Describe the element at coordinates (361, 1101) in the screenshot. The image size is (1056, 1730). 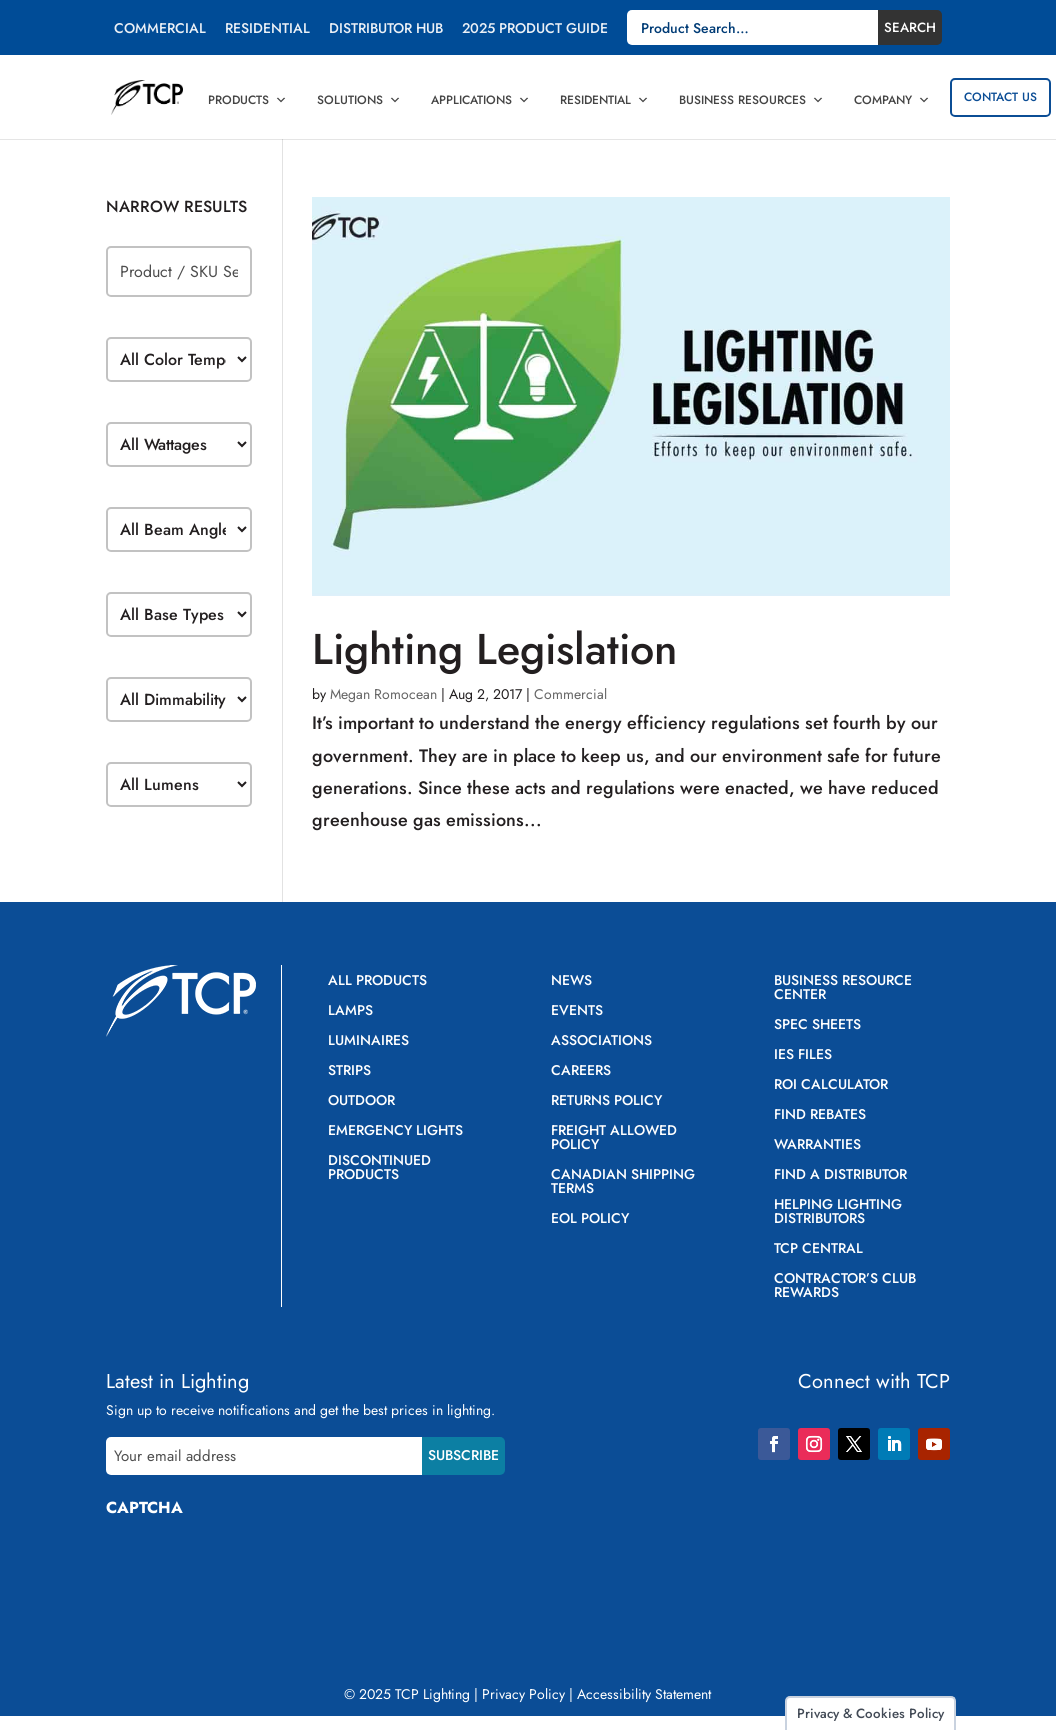
I see `Outdoor` at that location.